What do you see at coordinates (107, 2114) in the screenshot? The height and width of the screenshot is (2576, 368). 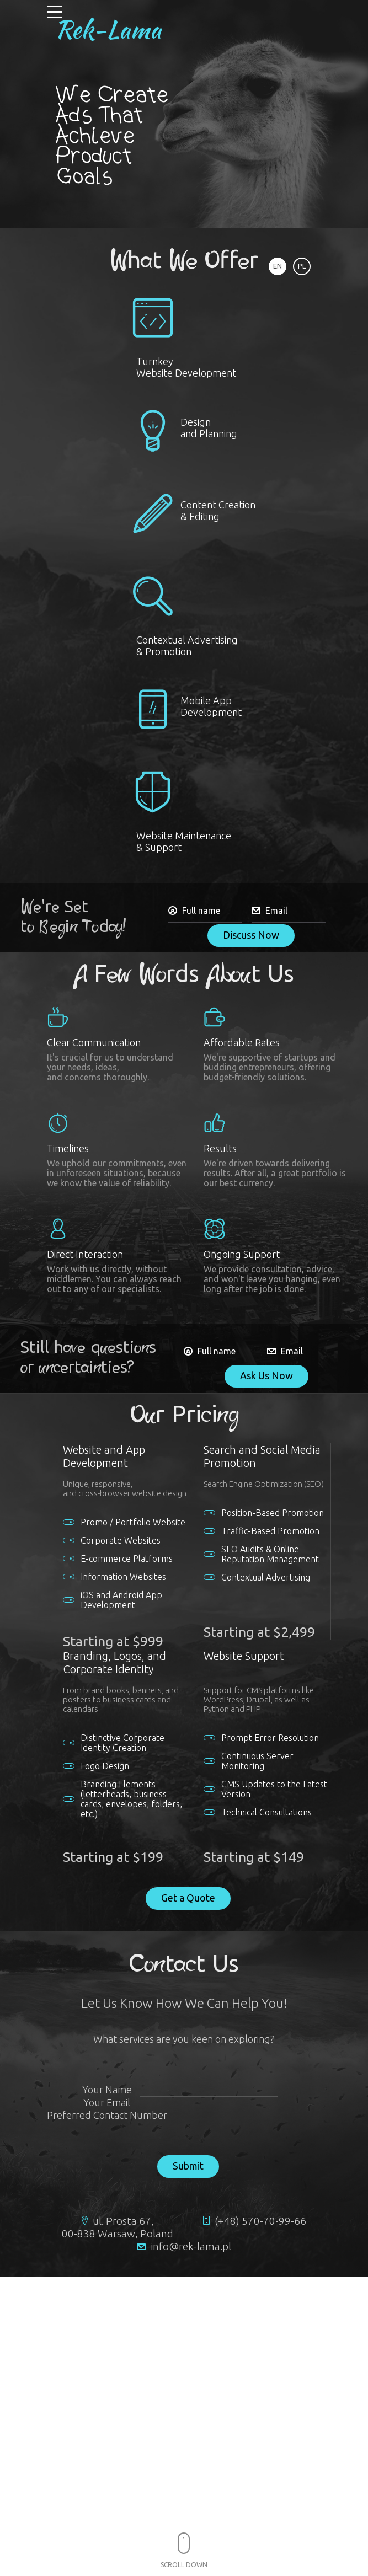 I see `Preferred Contact Number` at bounding box center [107, 2114].